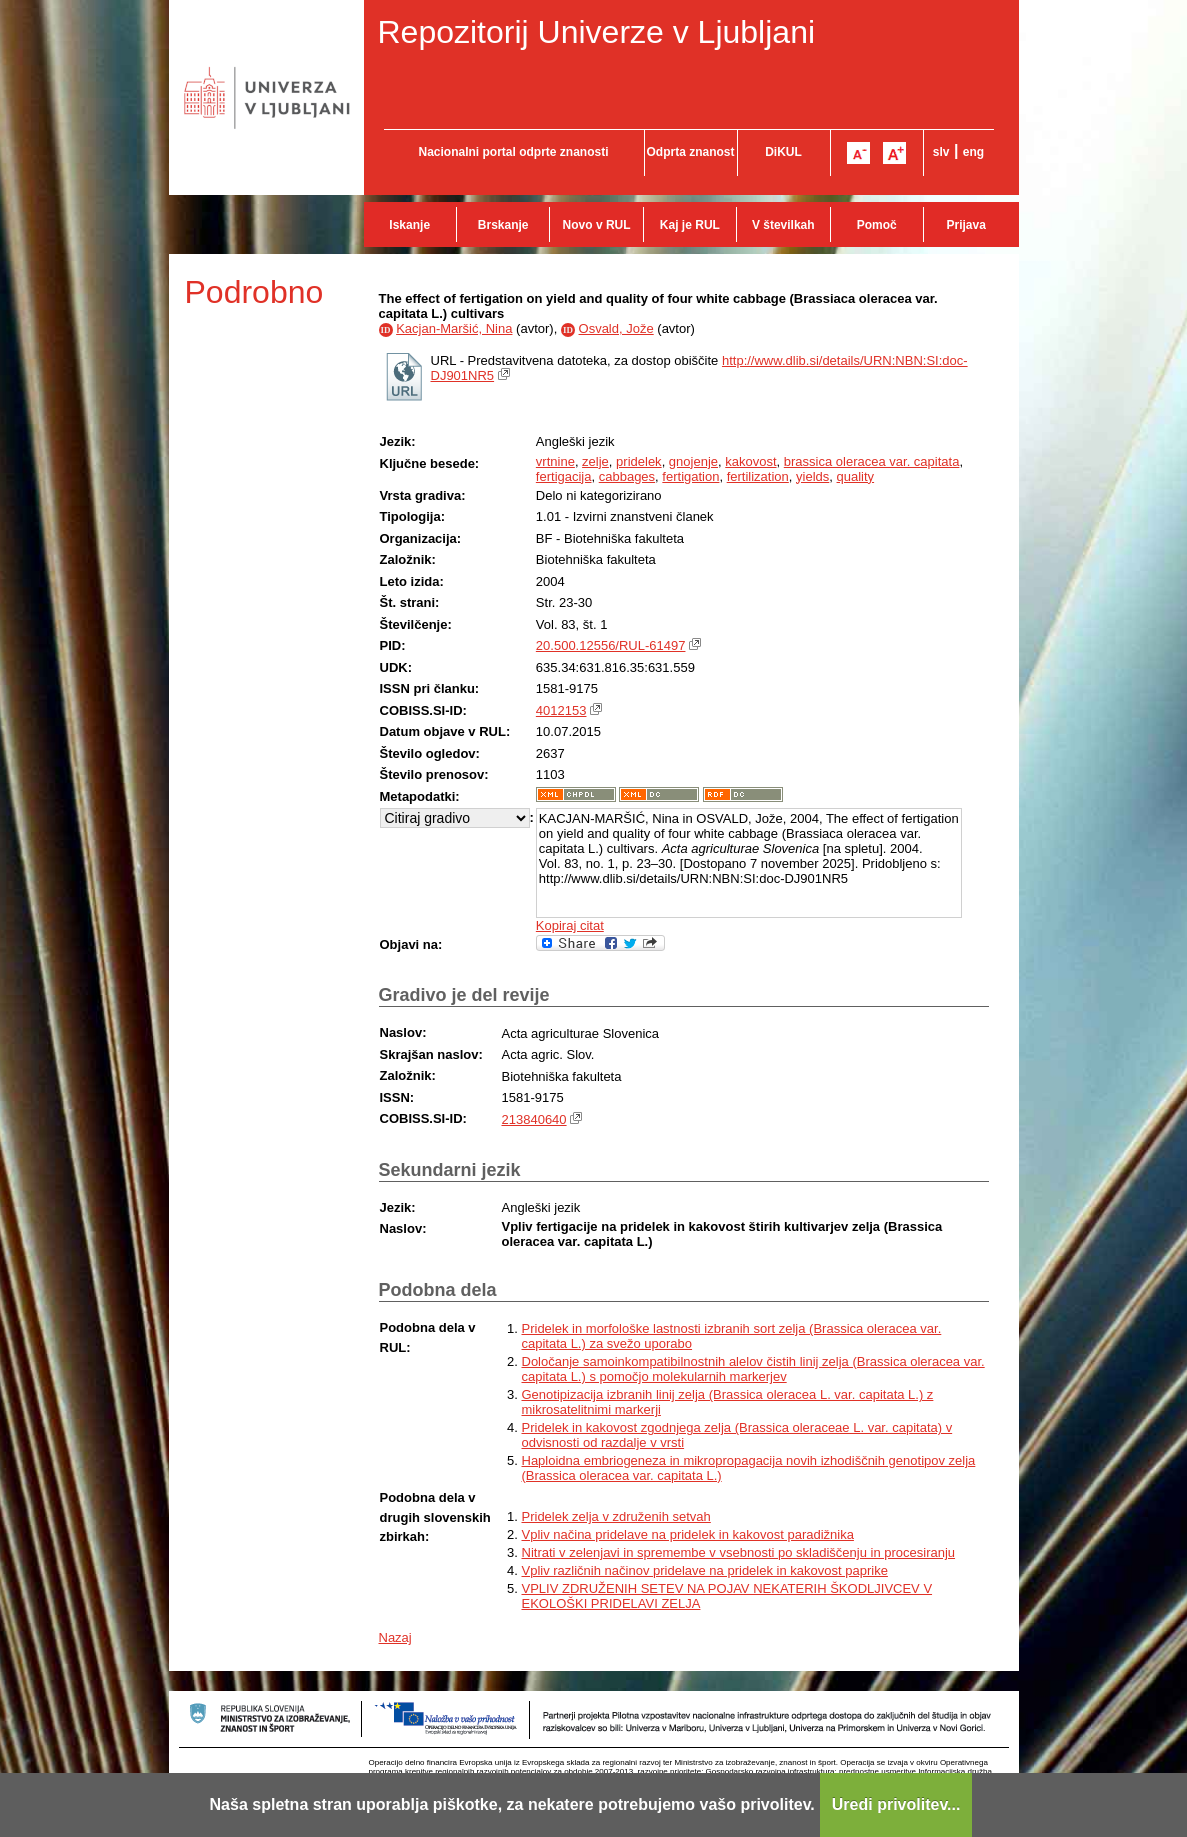 This screenshot has width=1187, height=1837. What do you see at coordinates (616, 1516) in the screenshot?
I see `Pridelek zelja v združenih setvah` at bounding box center [616, 1516].